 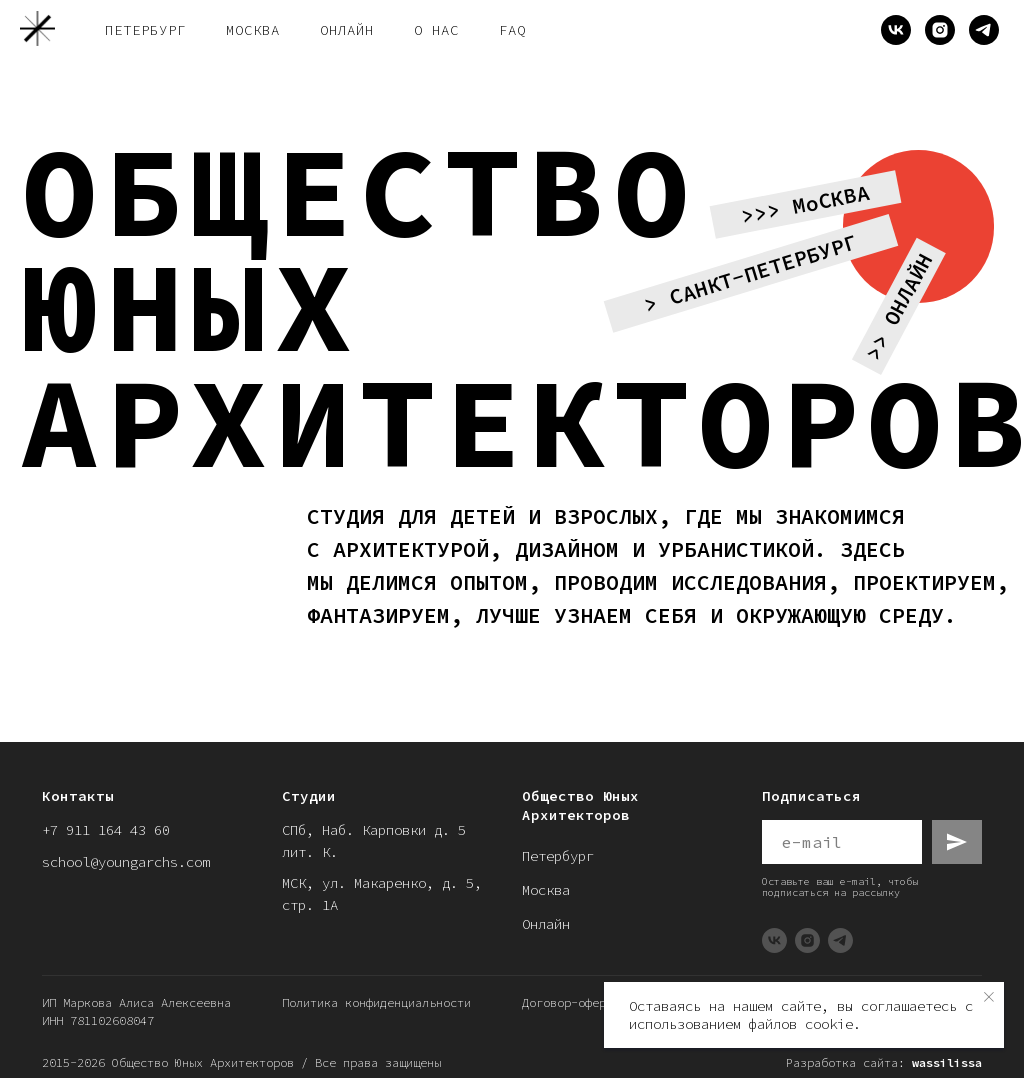 What do you see at coordinates (984, 30) in the screenshot?
I see `[telegram]` at bounding box center [984, 30].